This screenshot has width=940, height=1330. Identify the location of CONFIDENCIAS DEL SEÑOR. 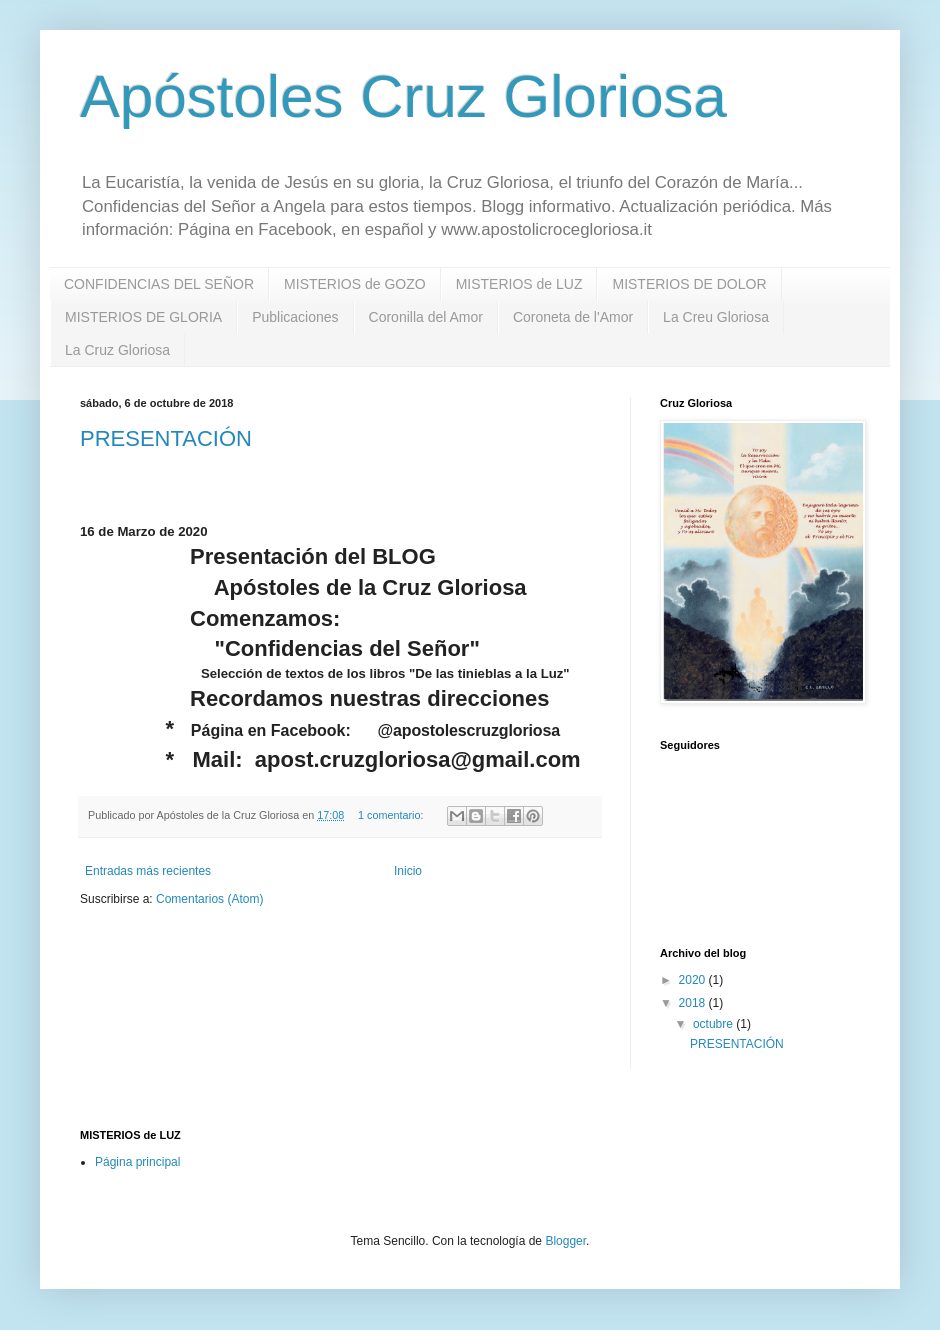
(159, 284).